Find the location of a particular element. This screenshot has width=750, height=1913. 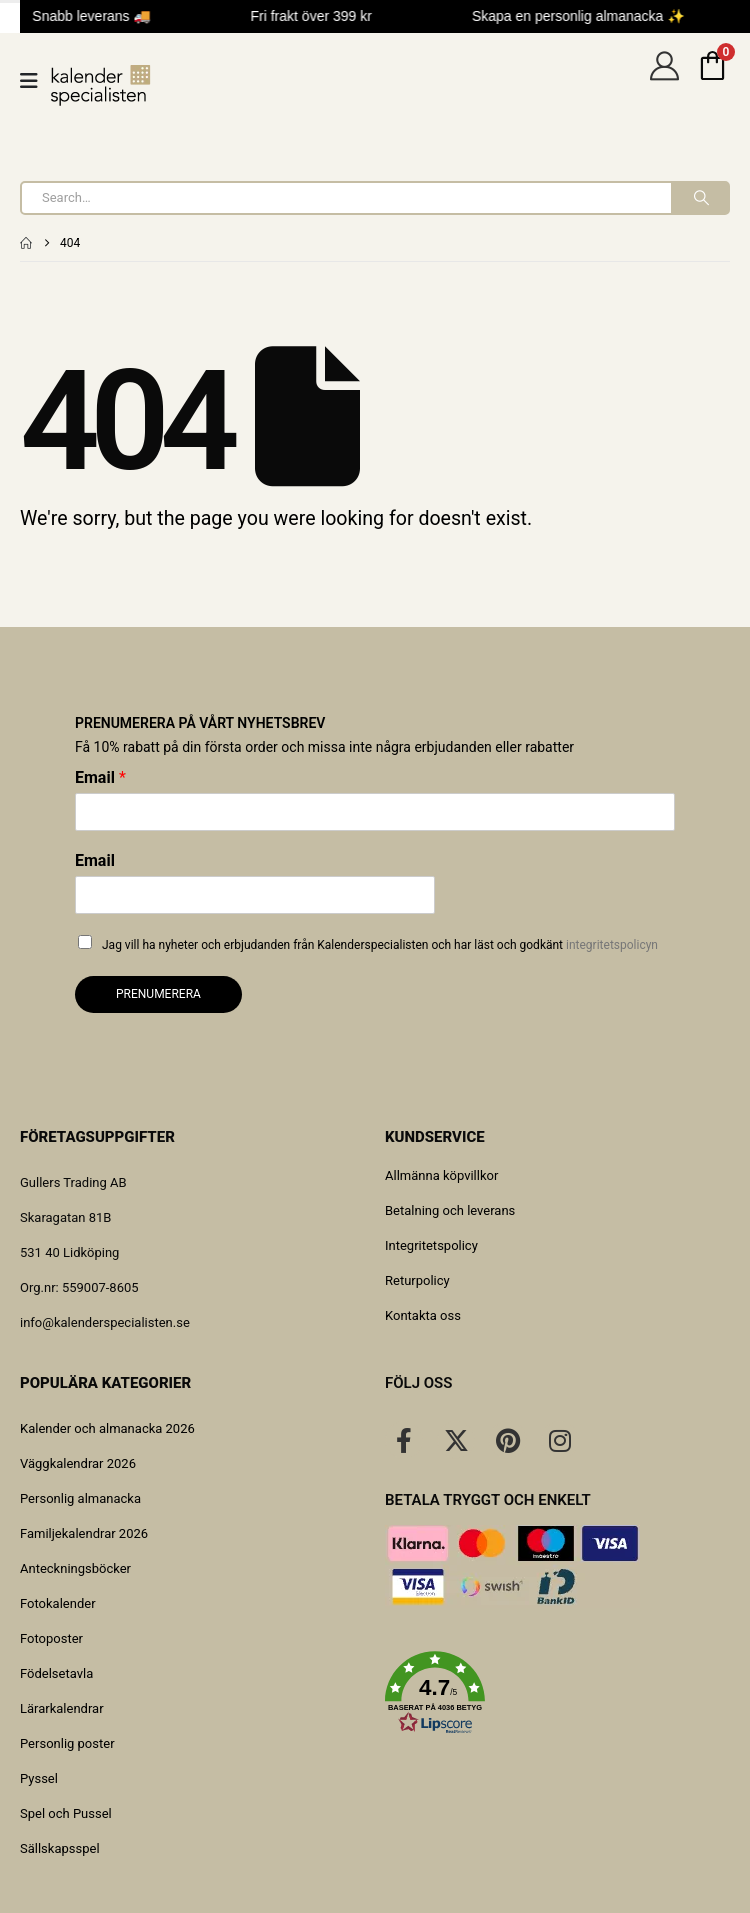

[Site Logo] is located at coordinates (101, 85).